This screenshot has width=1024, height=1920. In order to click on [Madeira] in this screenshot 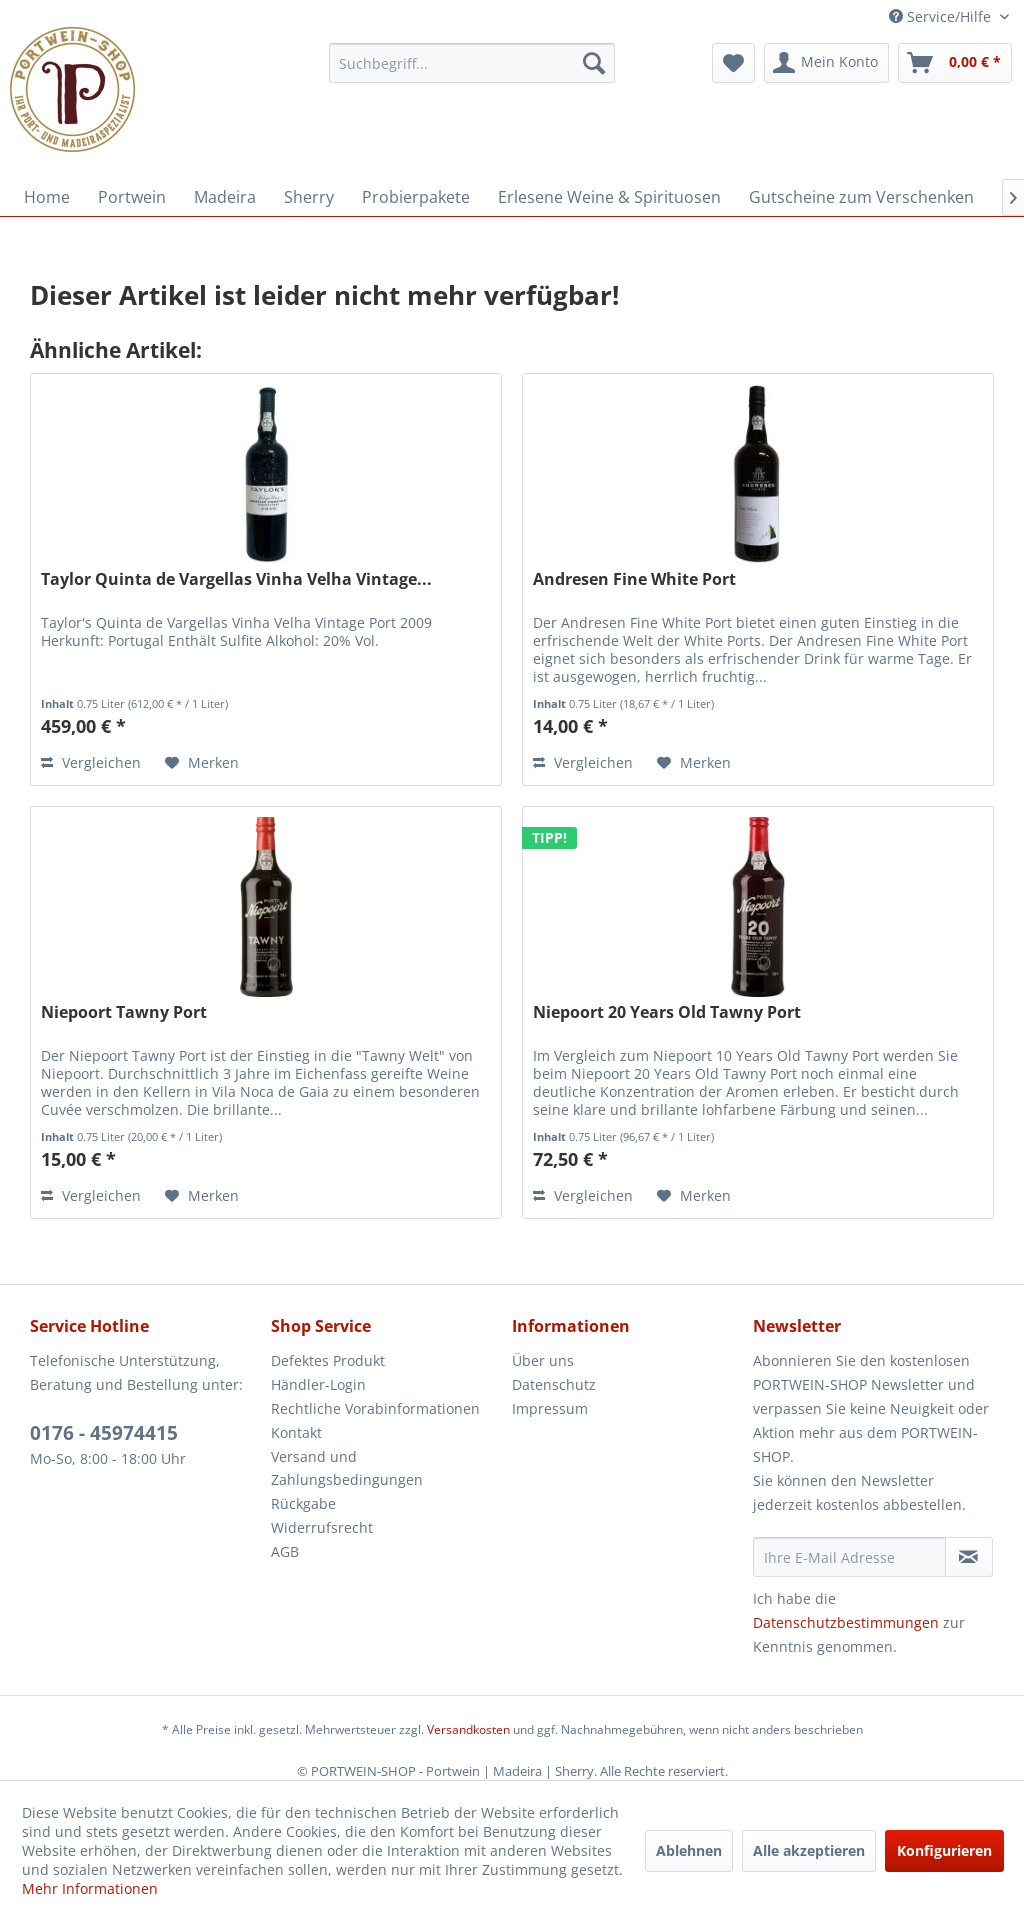, I will do `click(225, 197)`.